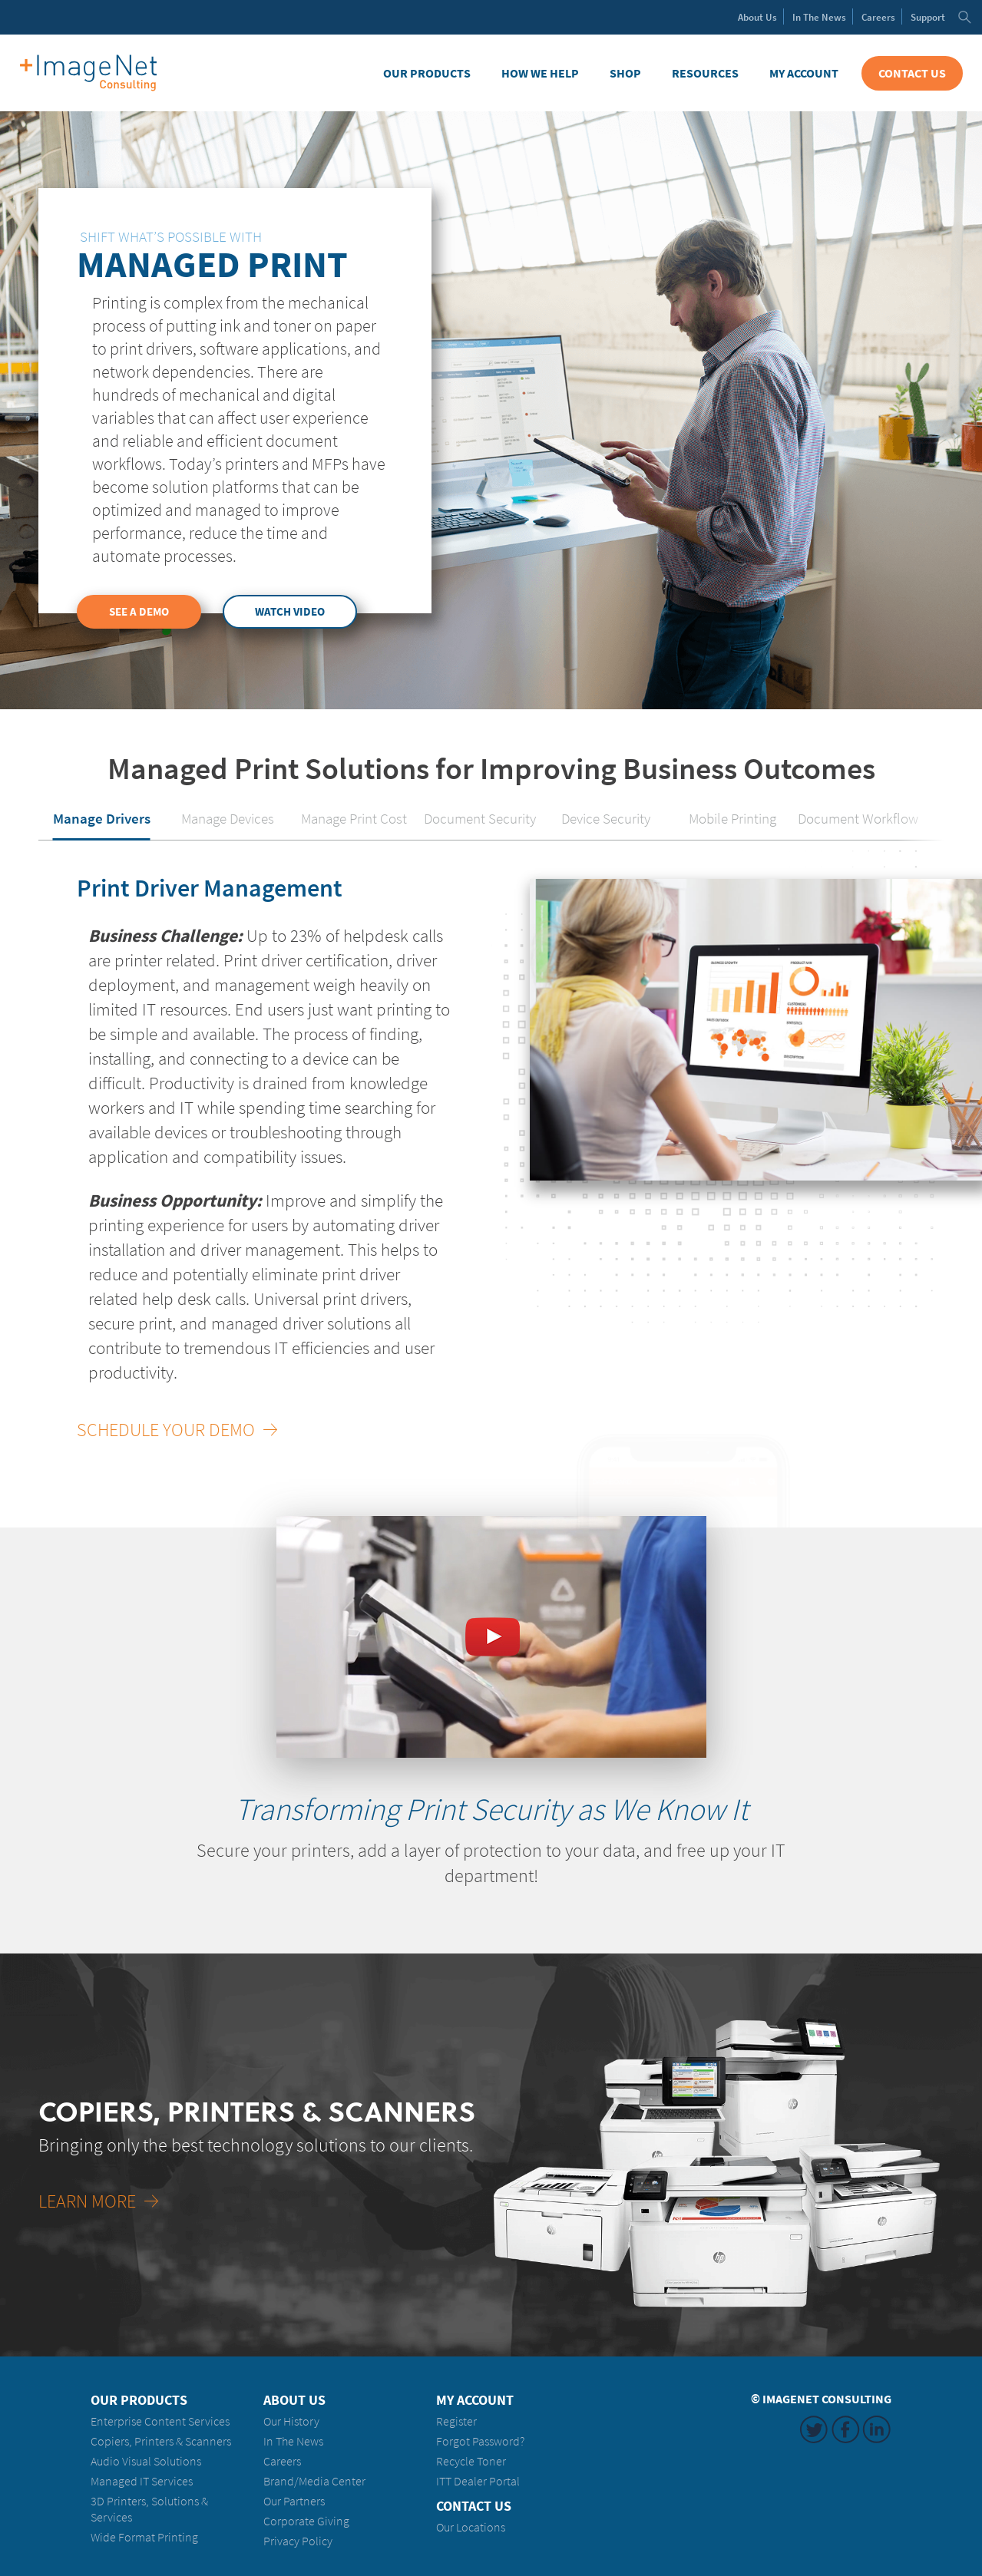 This screenshot has height=2576, width=982. Describe the element at coordinates (456, 2421) in the screenshot. I see `Register` at that location.